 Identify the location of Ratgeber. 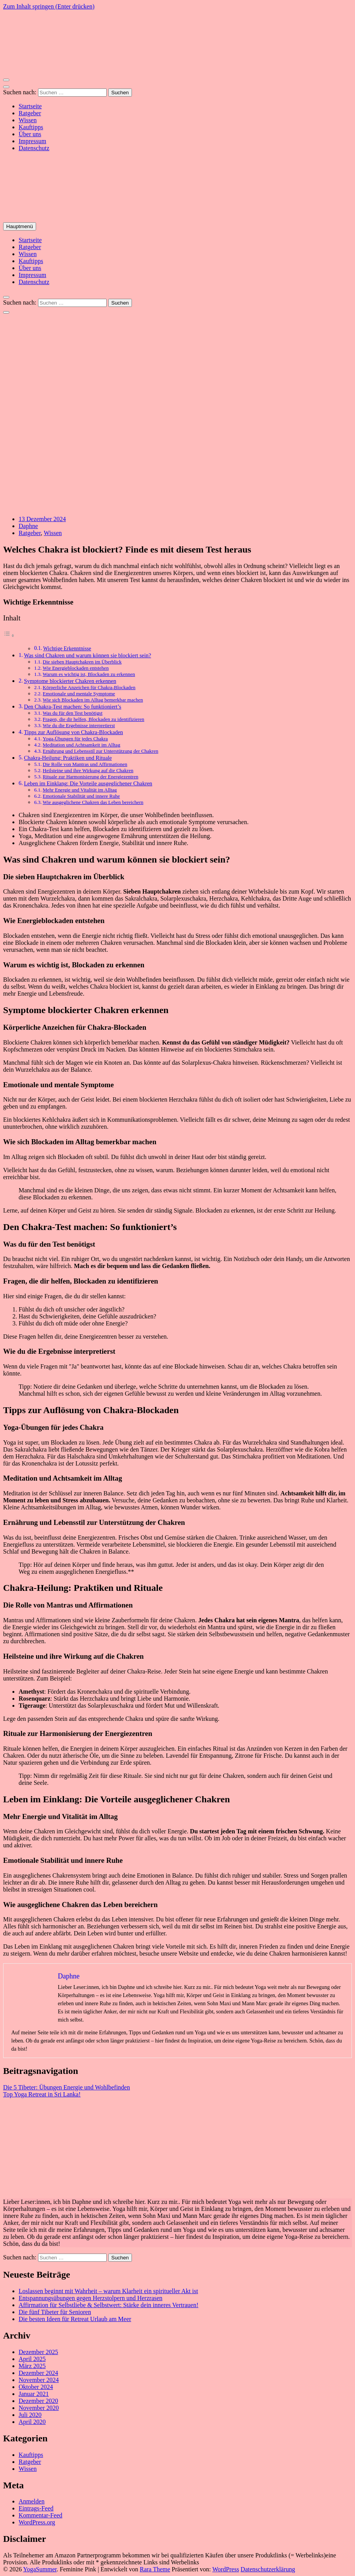
(30, 113).